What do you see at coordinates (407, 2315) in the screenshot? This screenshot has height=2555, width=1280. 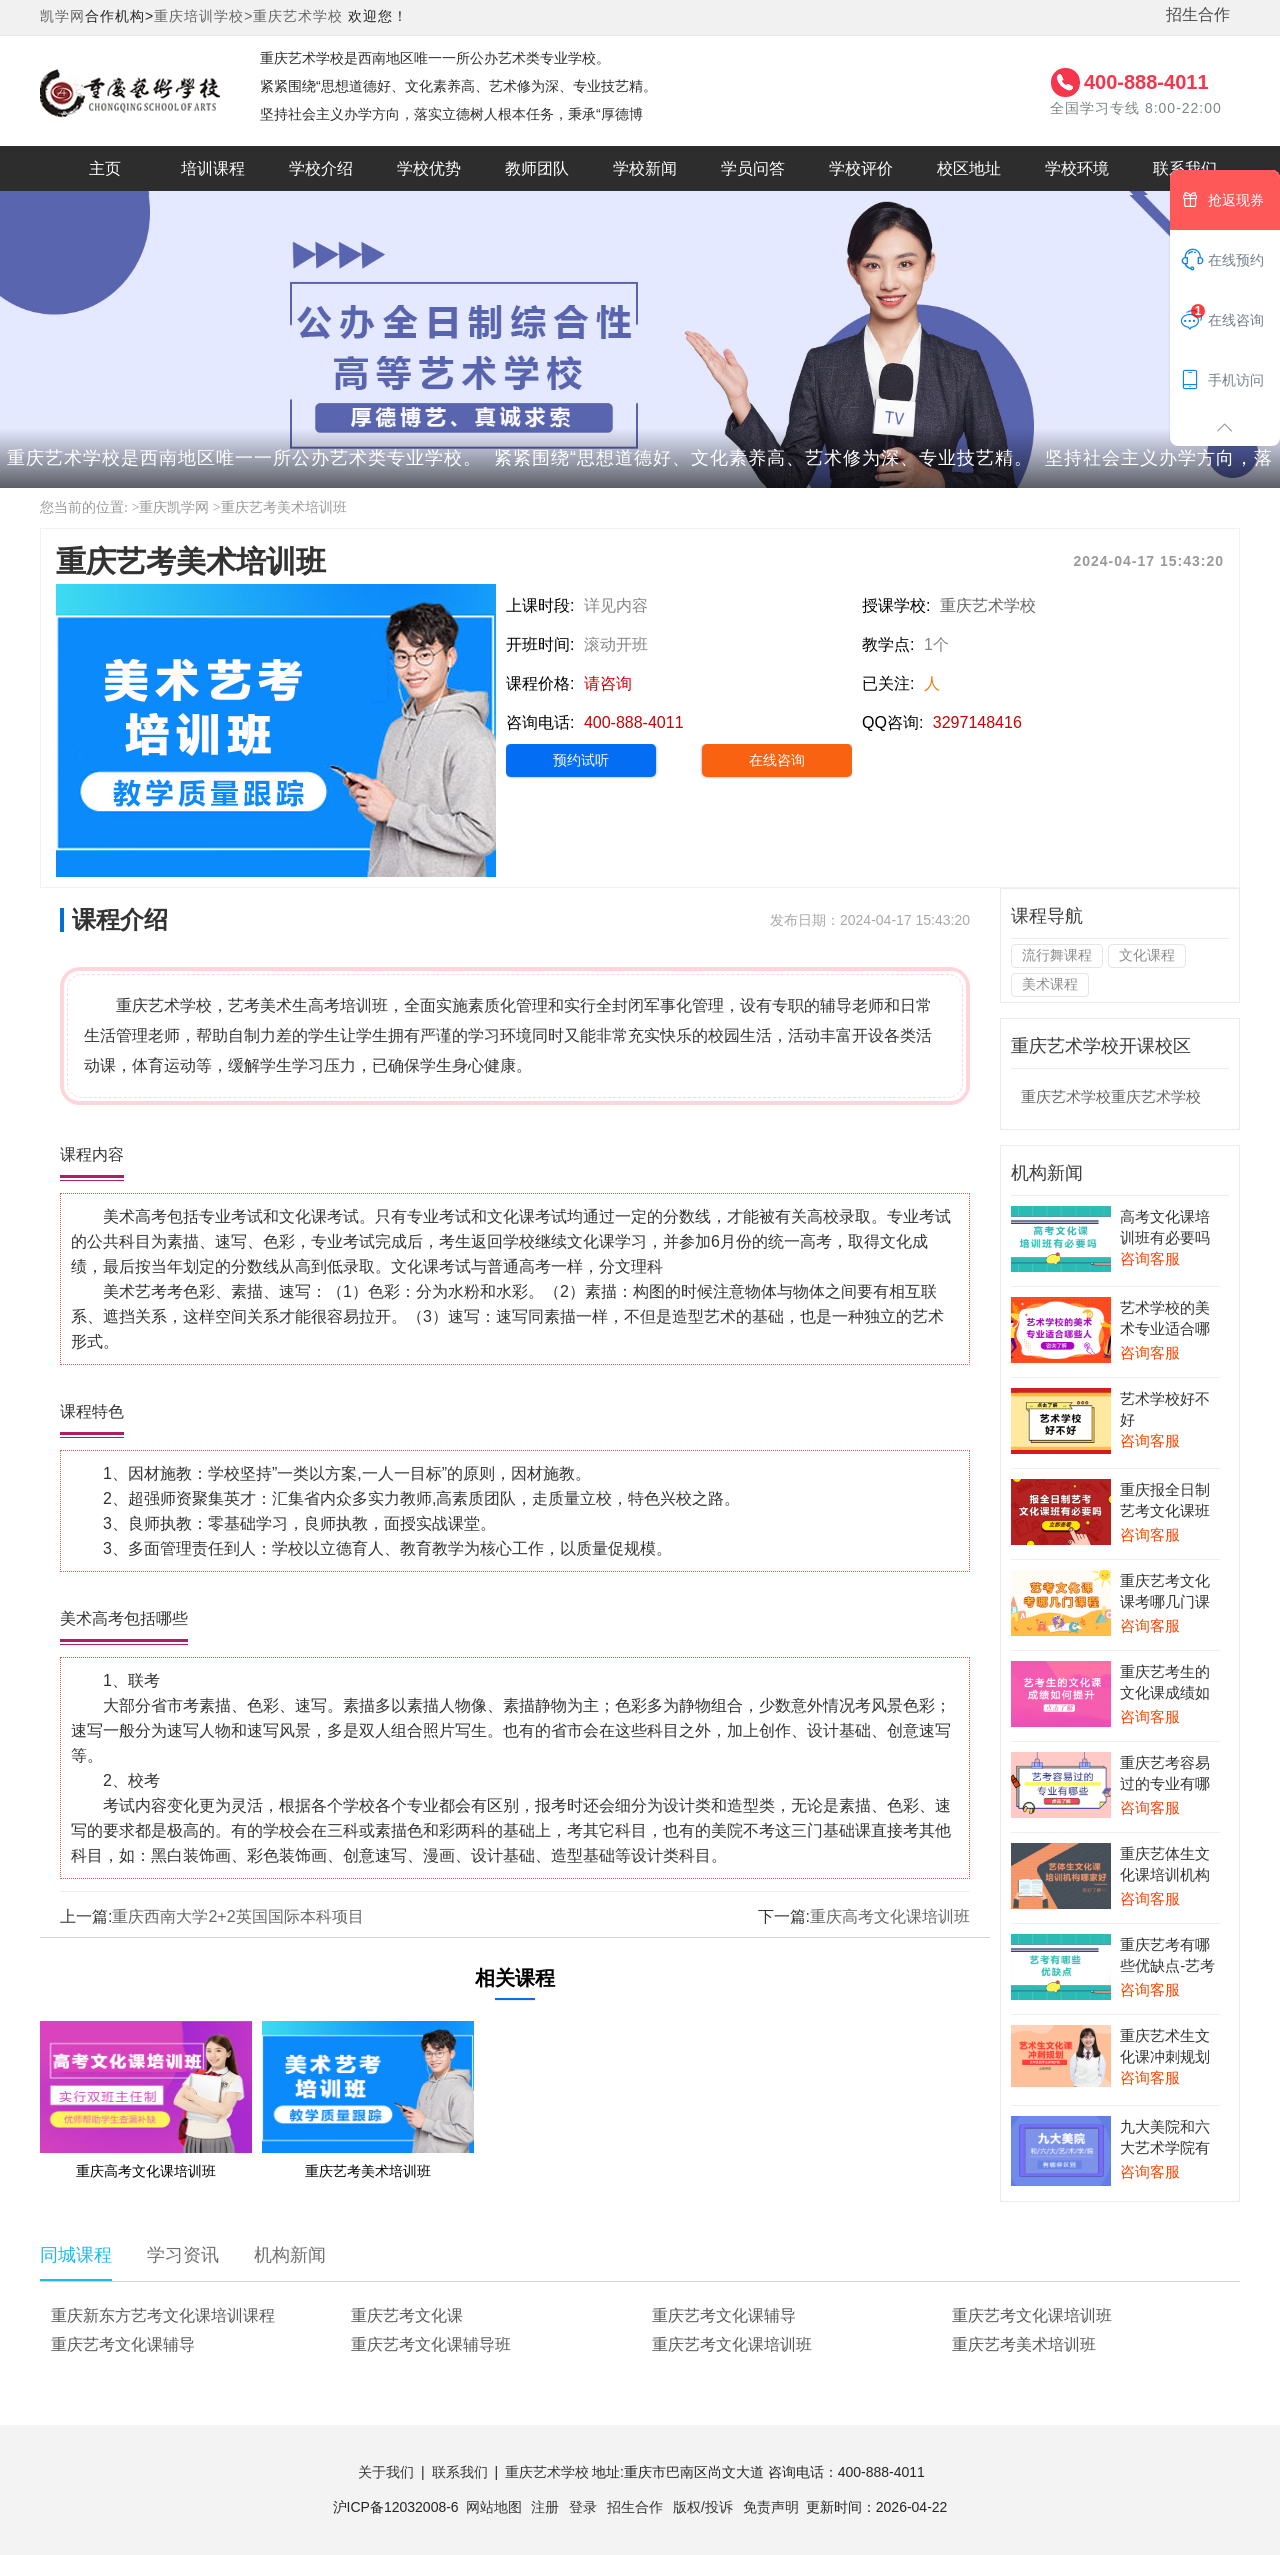 I see `重庆艺考文化课` at bounding box center [407, 2315].